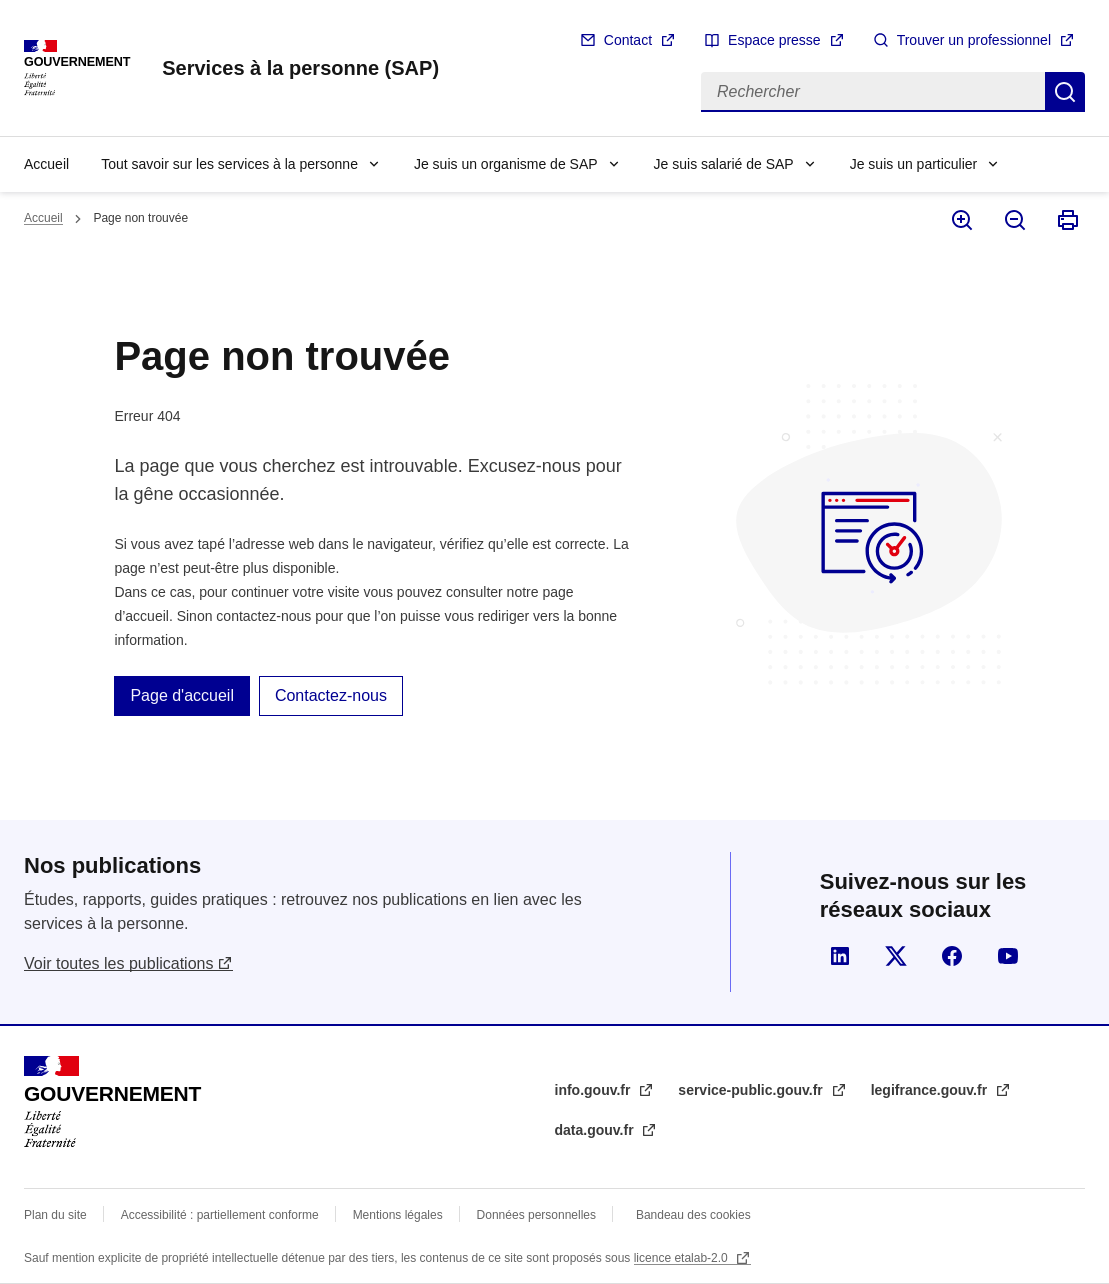 This screenshot has width=1109, height=1284. I want to click on licence etalab-2.0, so click(682, 1258).